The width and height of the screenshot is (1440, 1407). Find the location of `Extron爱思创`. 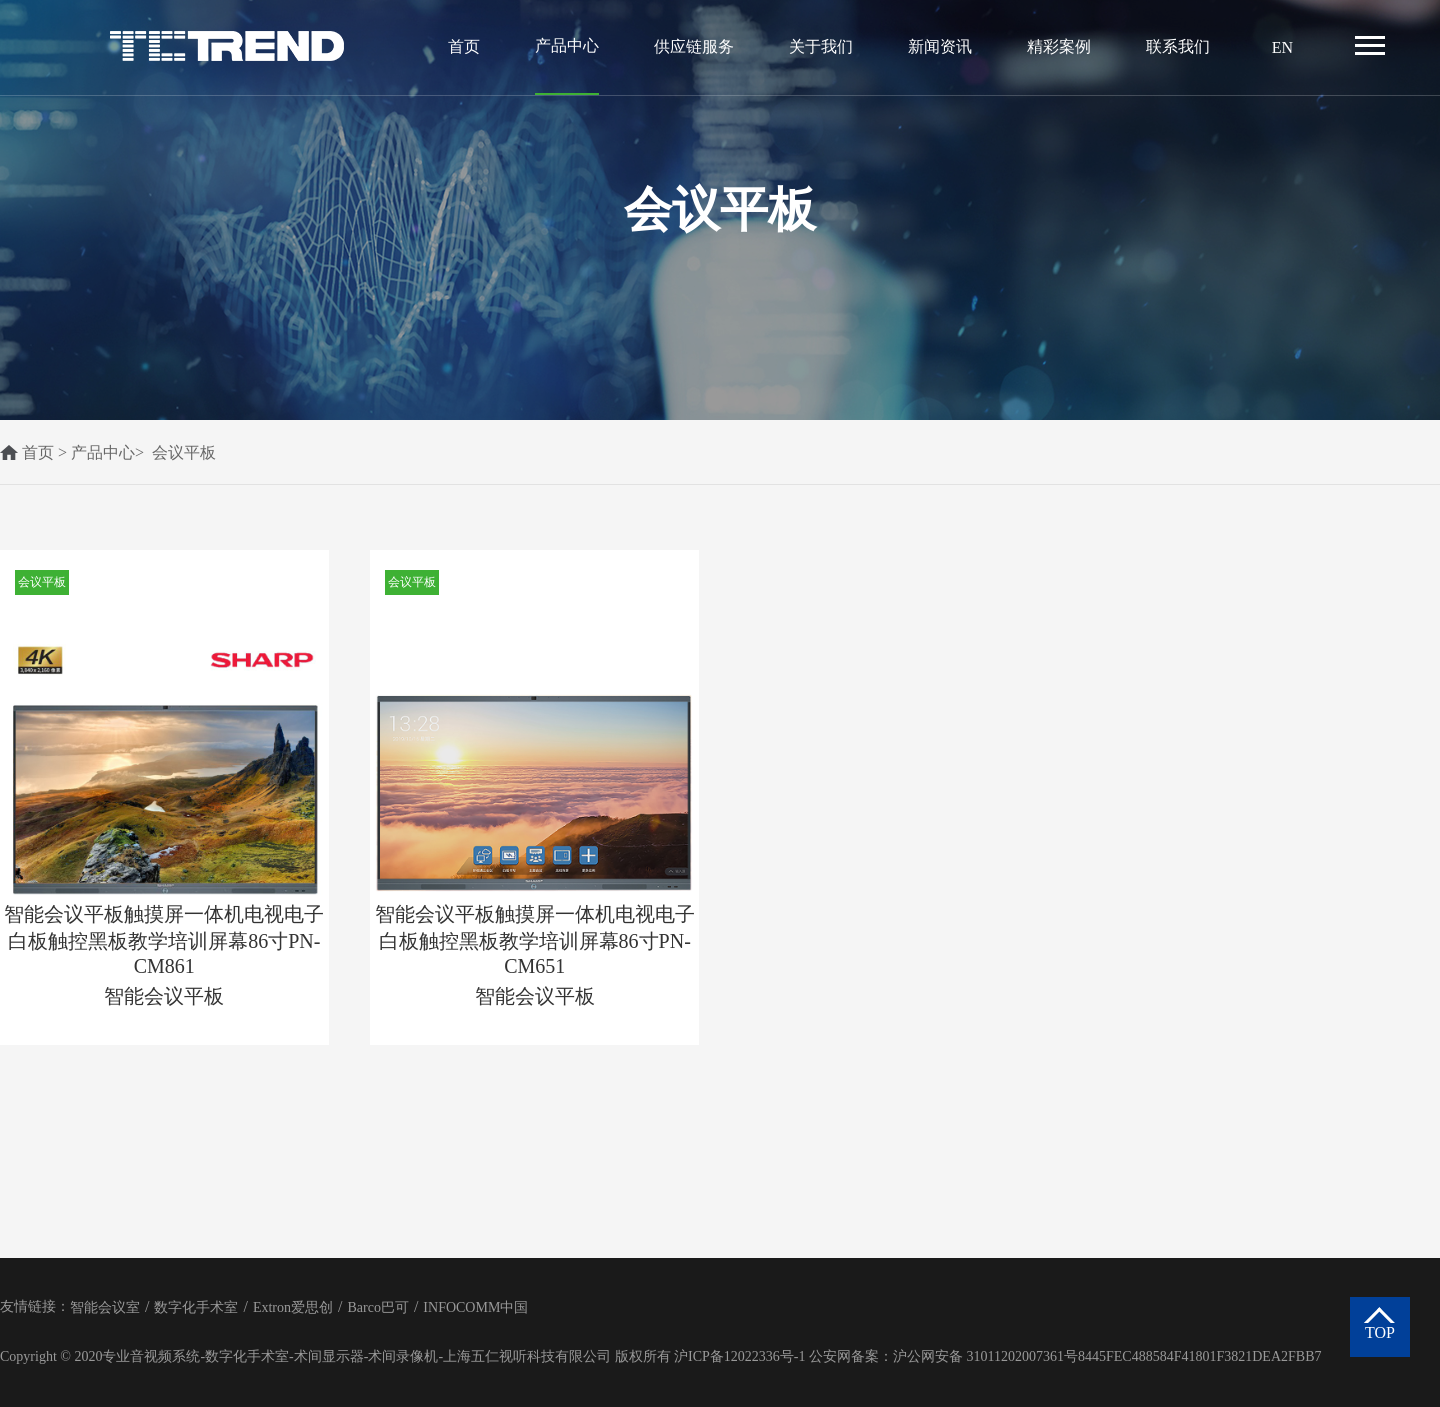

Extron爱思创 is located at coordinates (293, 1307).